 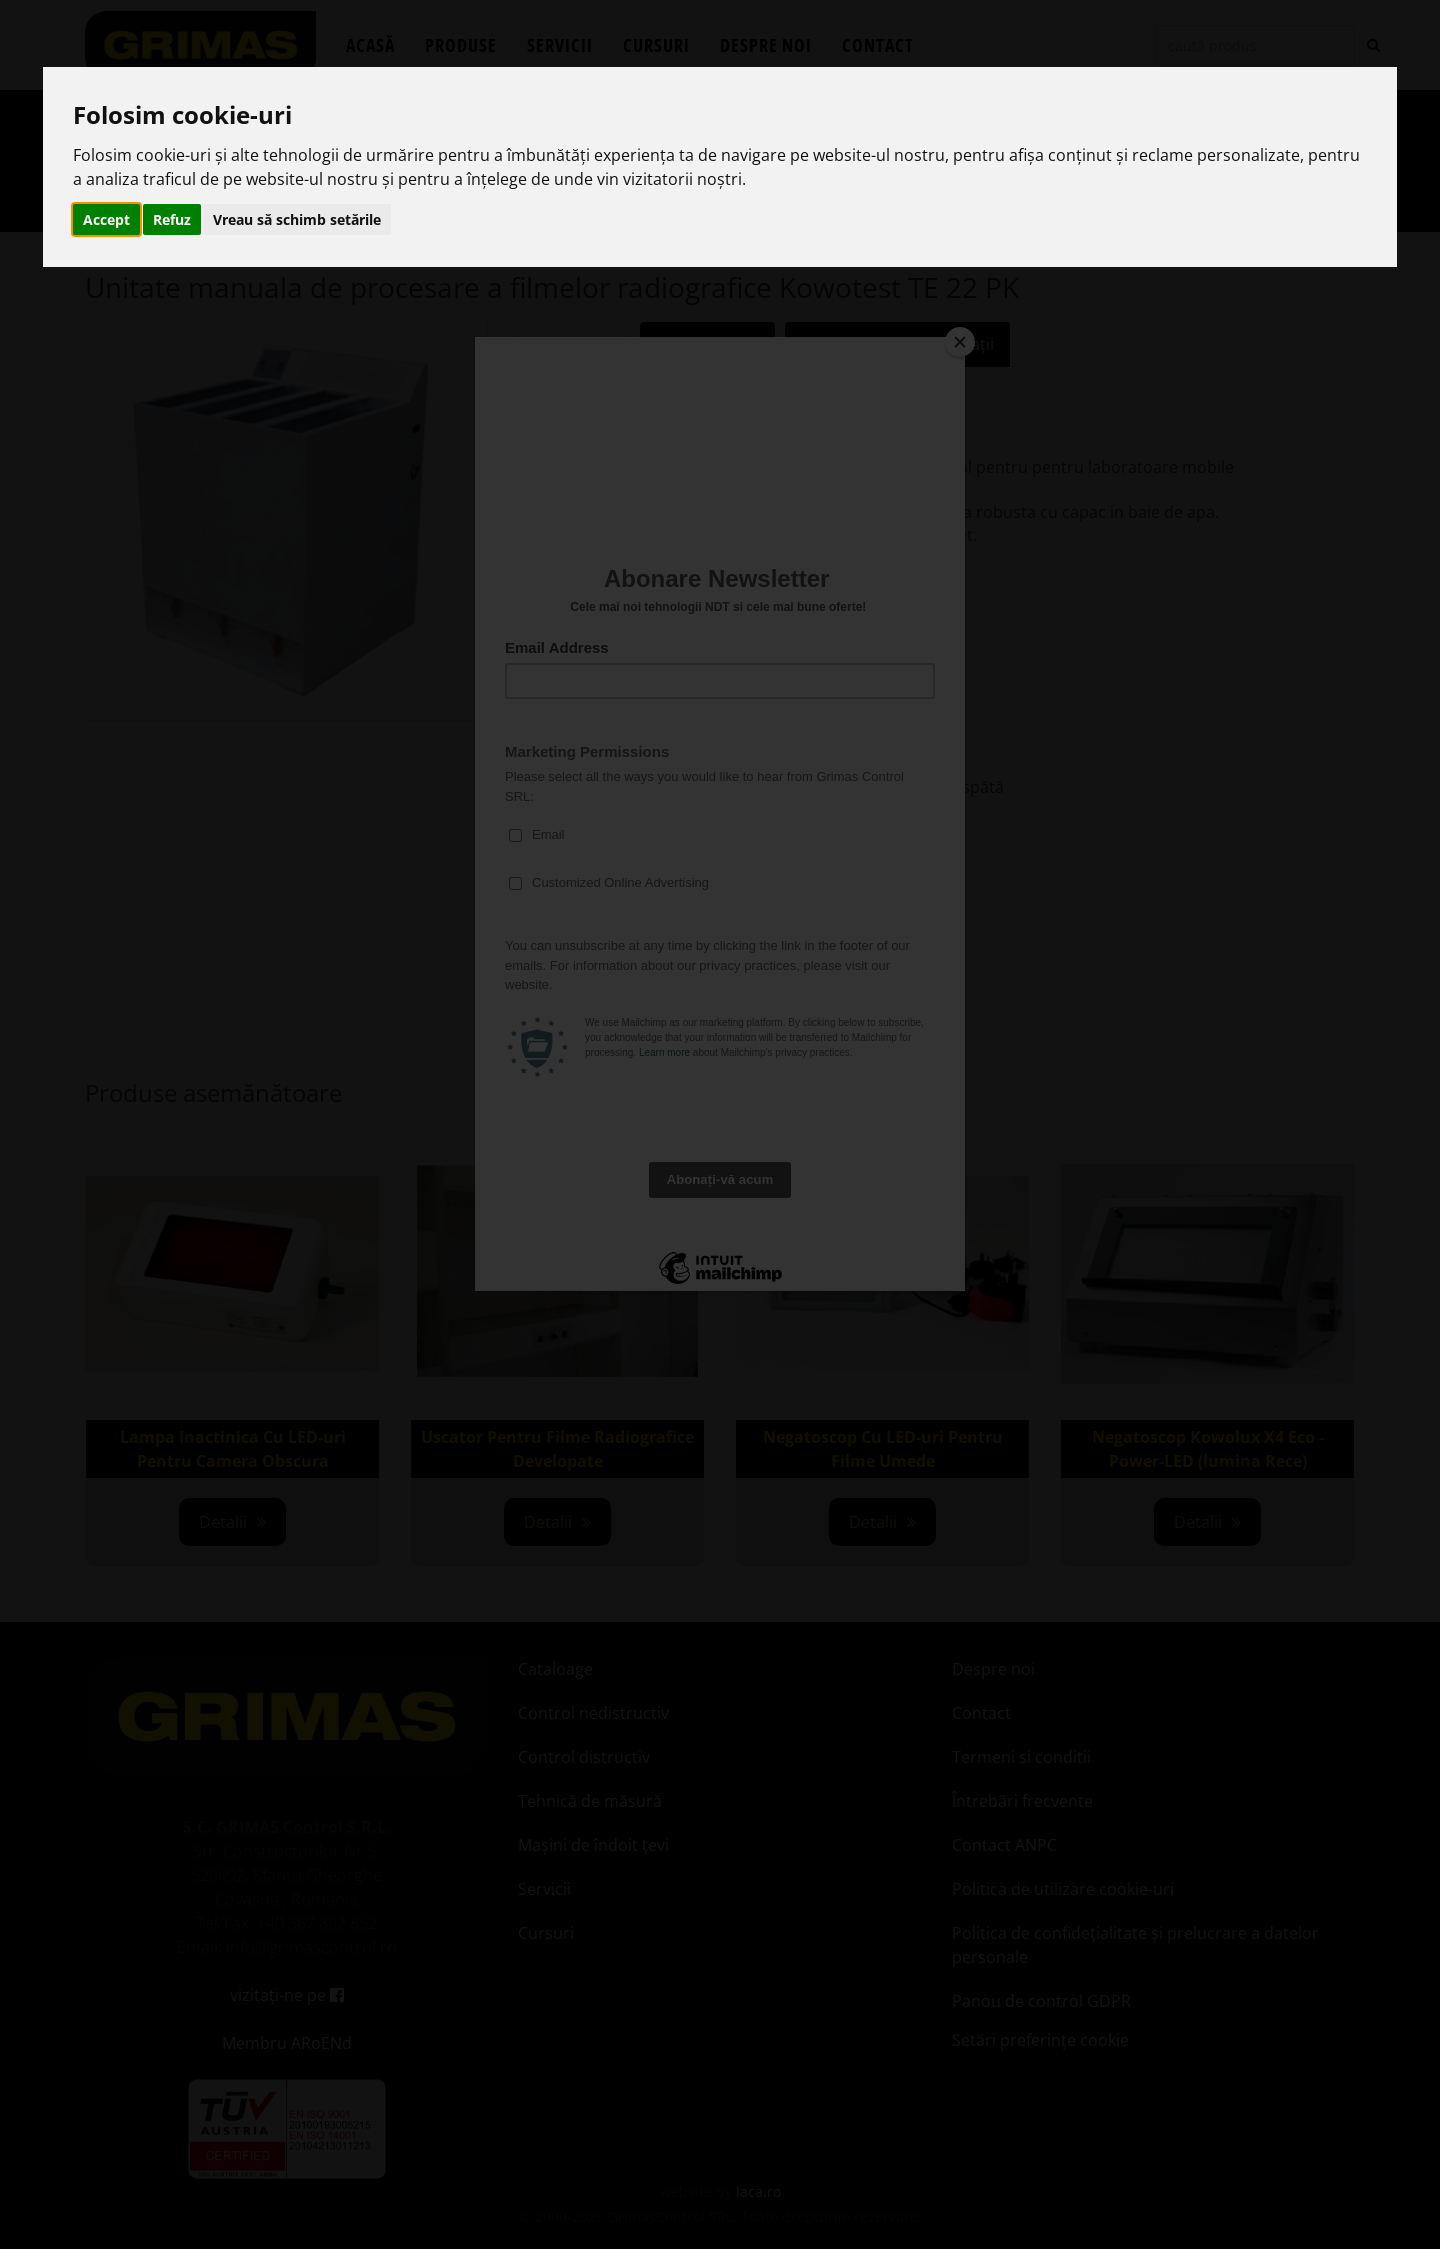 I want to click on Accept [button], so click(x=106, y=219).